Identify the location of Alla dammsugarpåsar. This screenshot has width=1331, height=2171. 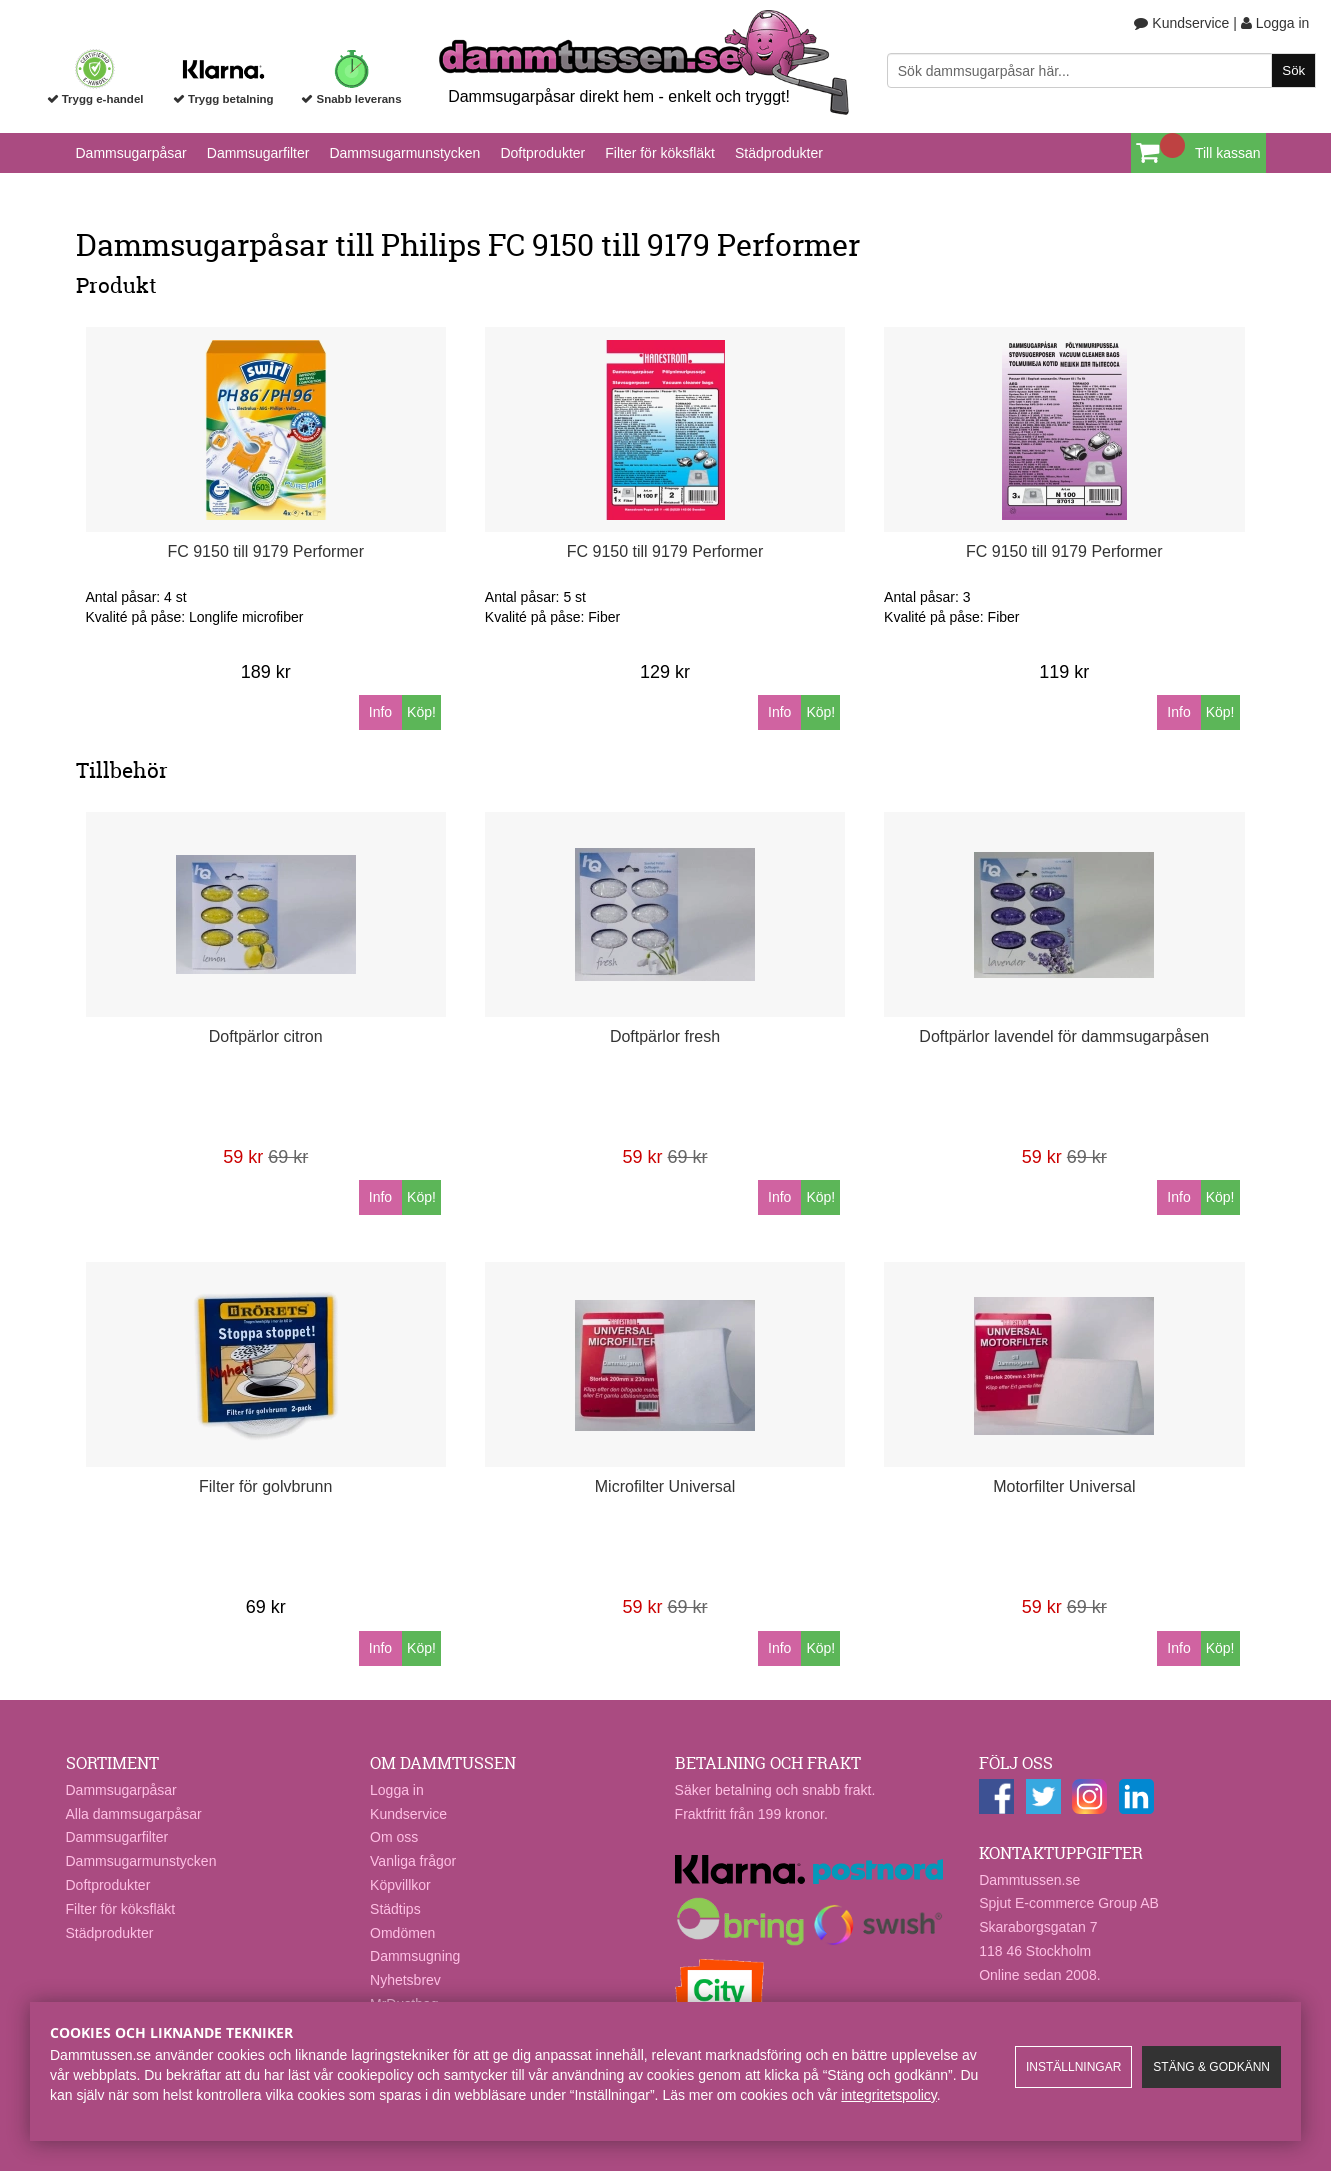
(134, 1814).